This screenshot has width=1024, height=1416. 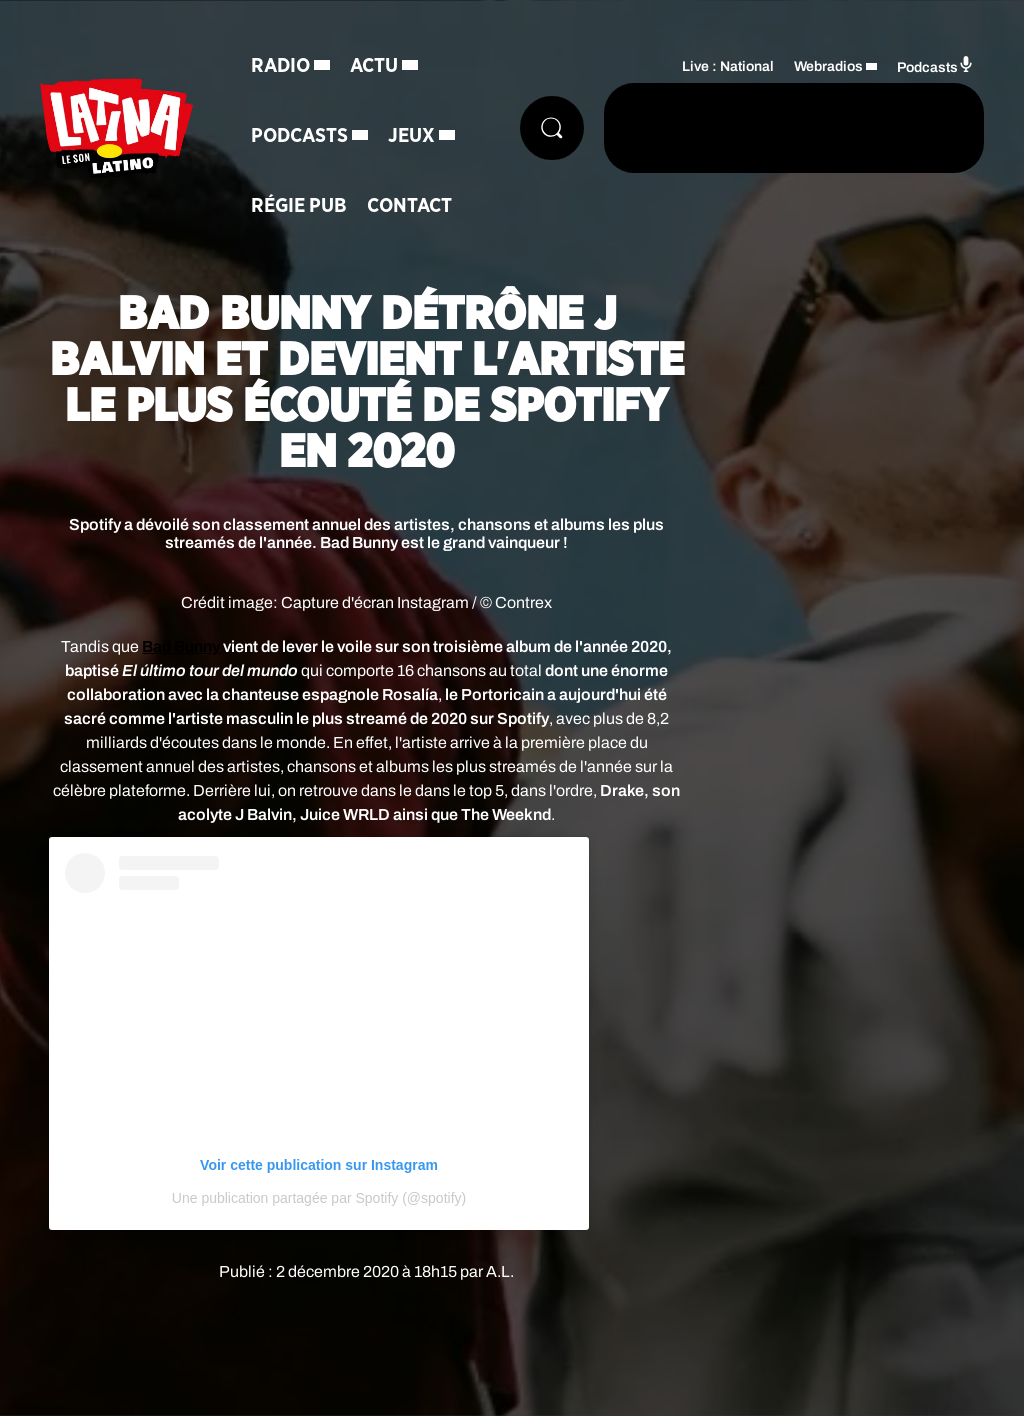 What do you see at coordinates (374, 66) in the screenshot?
I see `Actu` at bounding box center [374, 66].